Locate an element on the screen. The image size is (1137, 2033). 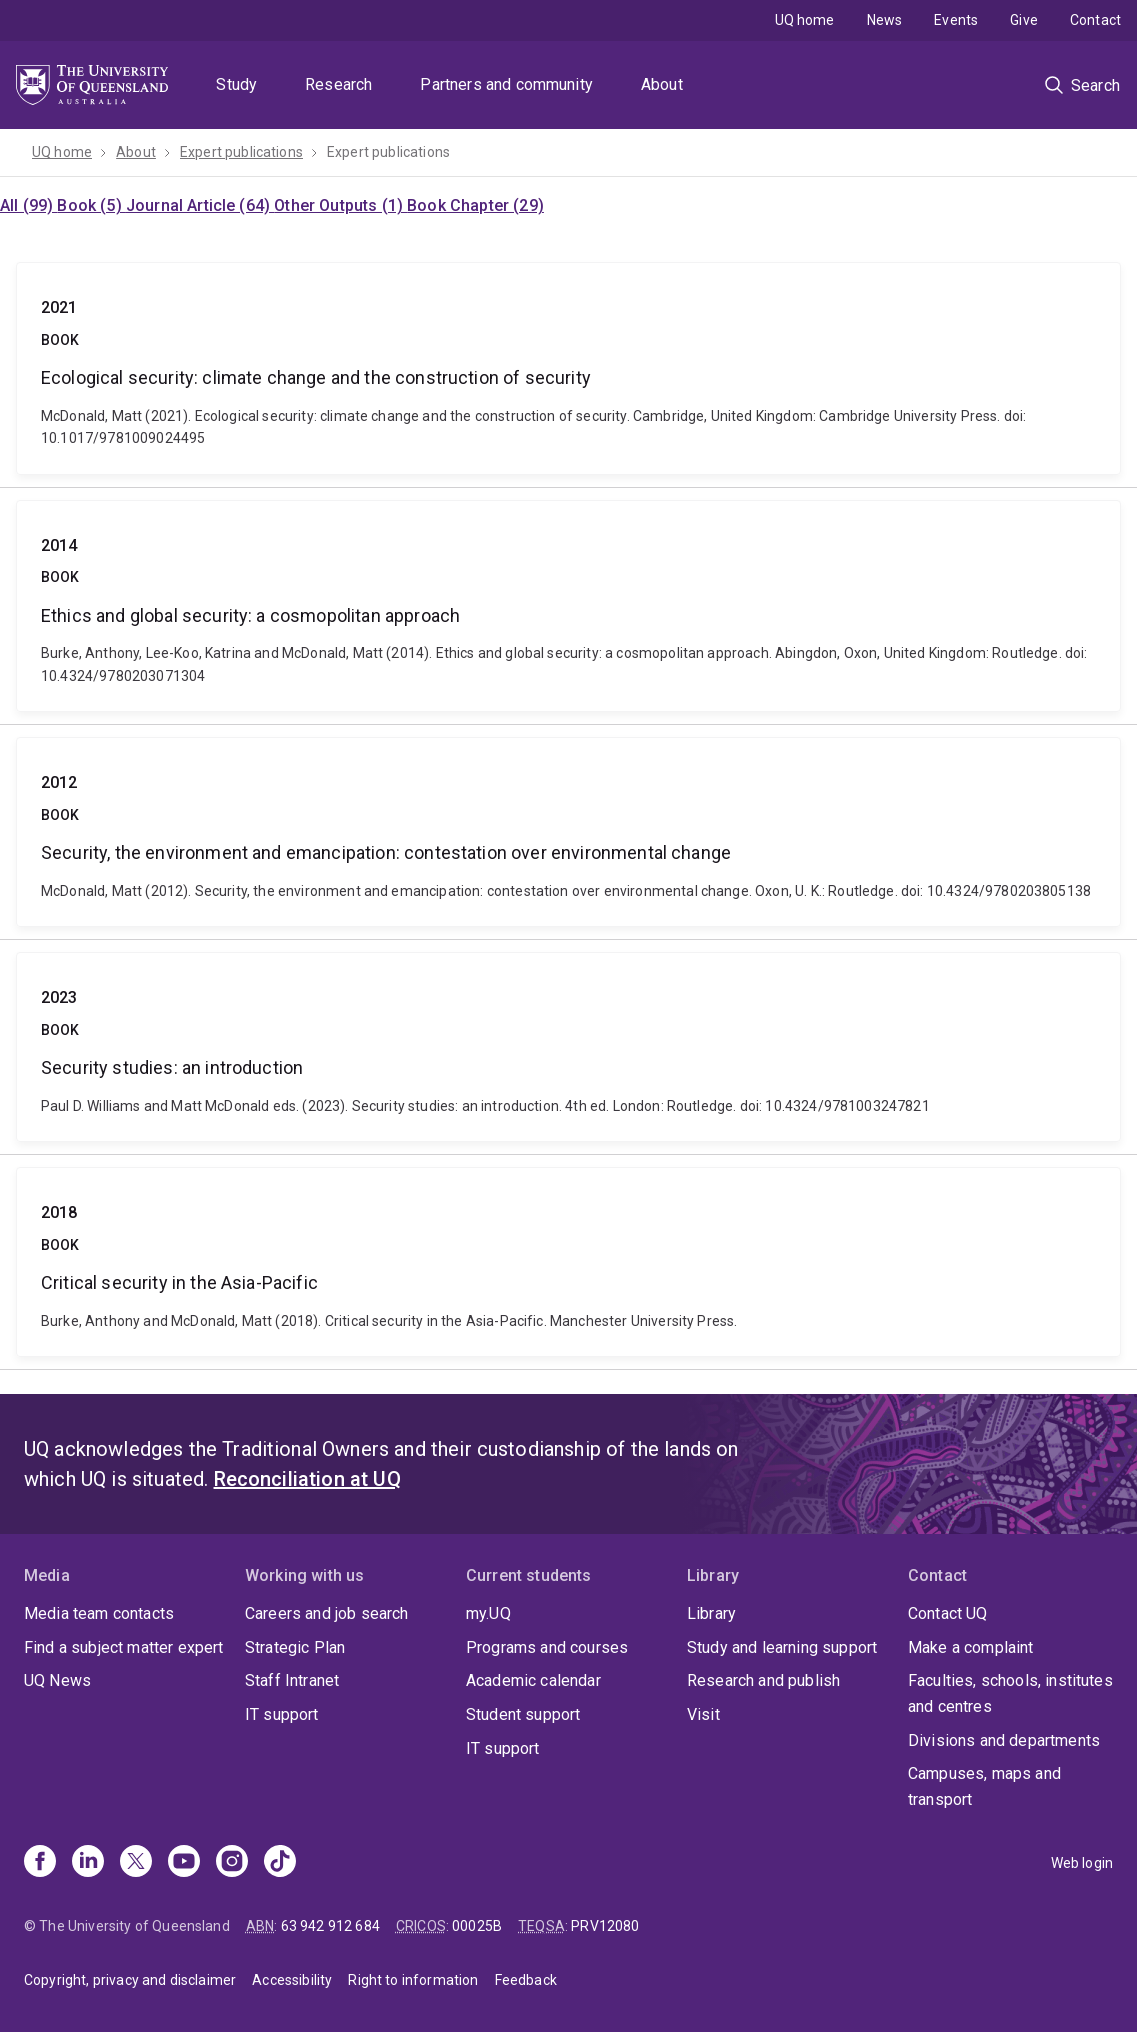
Careers and job search is located at coordinates (327, 1613).